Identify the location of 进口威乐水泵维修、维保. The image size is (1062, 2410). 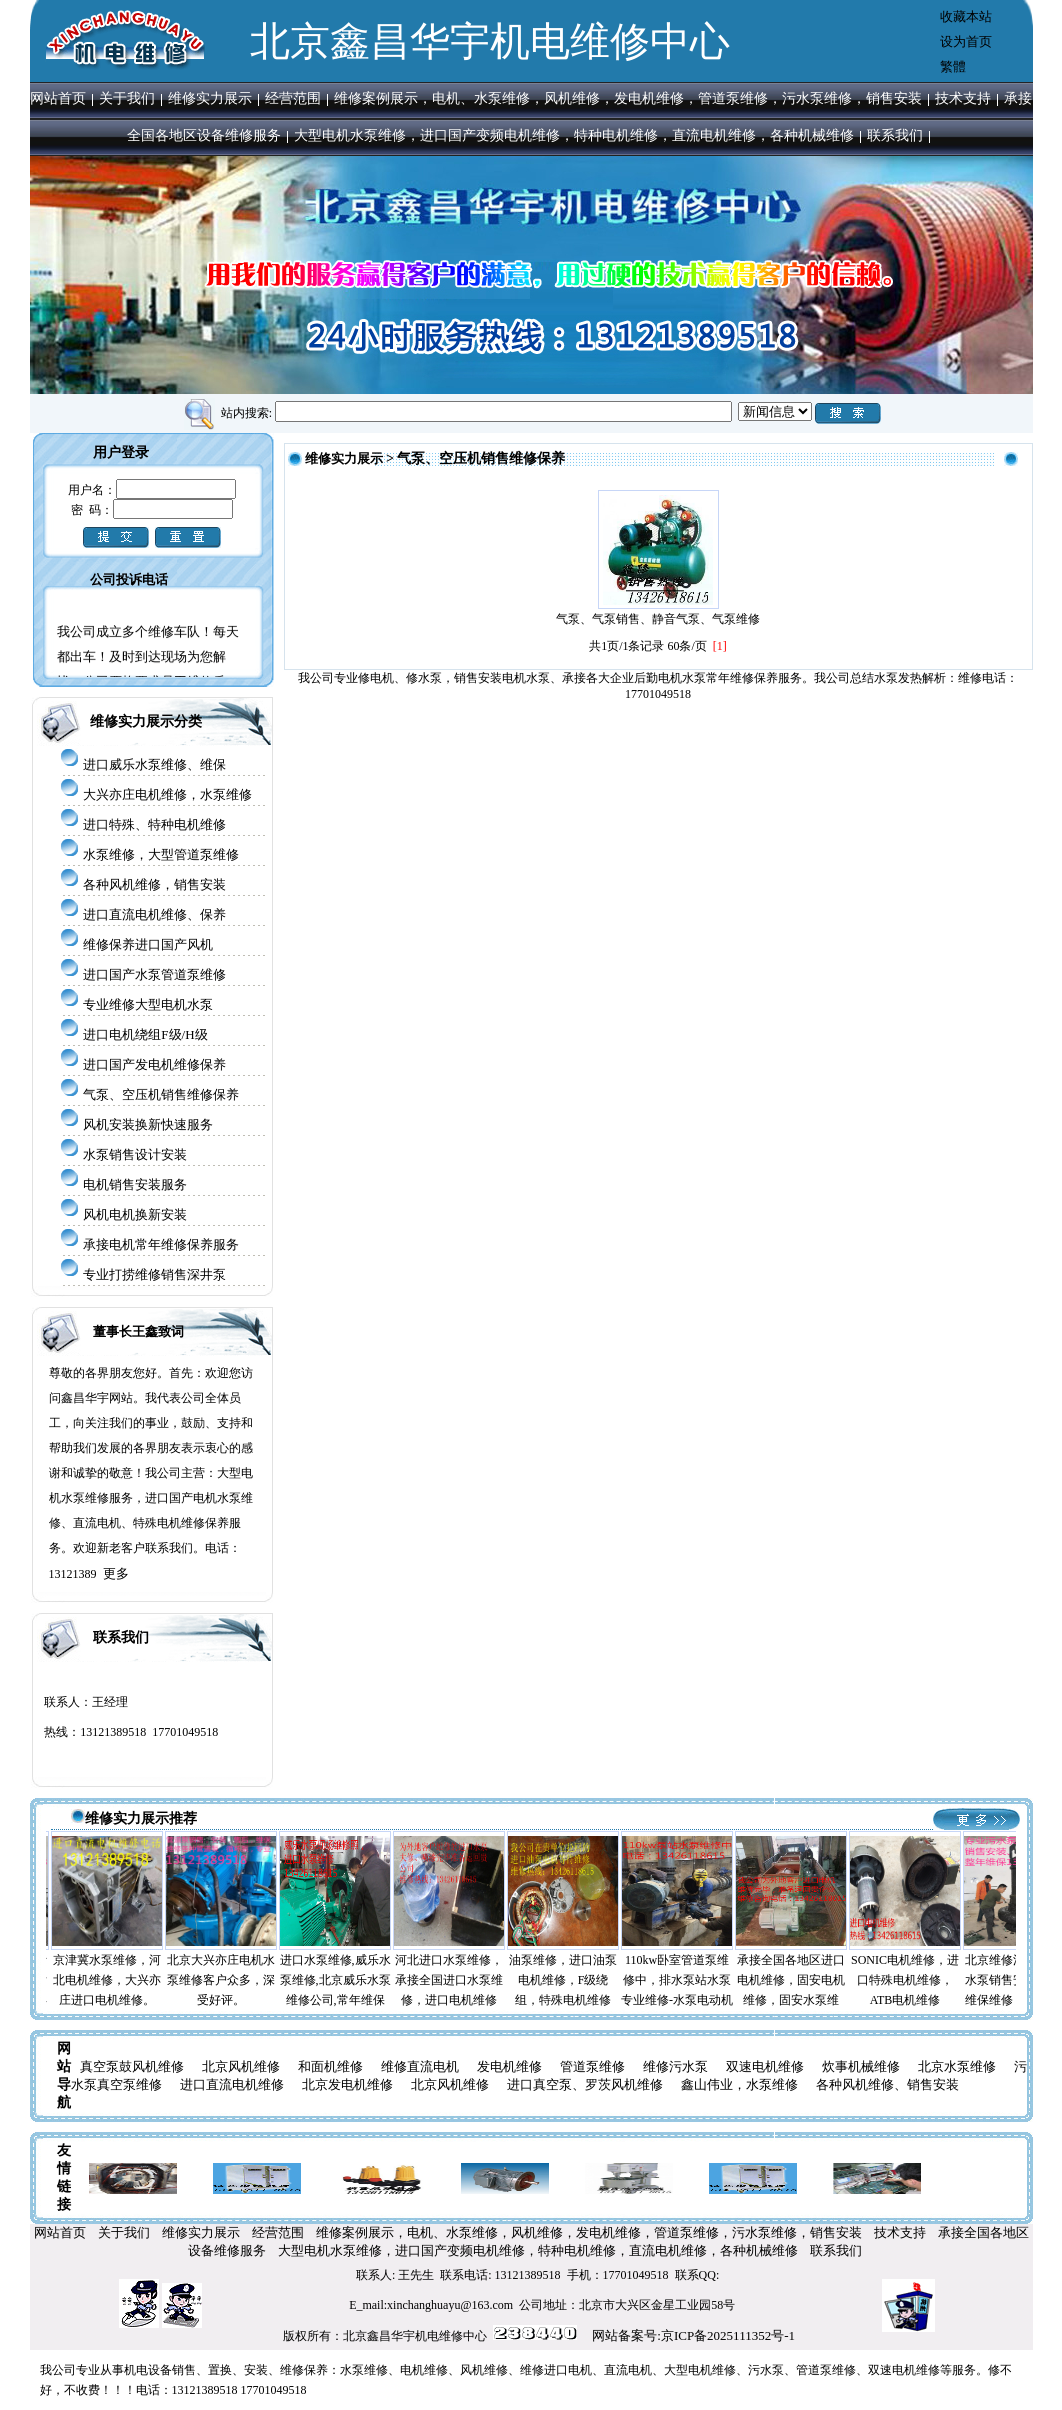
(154, 764).